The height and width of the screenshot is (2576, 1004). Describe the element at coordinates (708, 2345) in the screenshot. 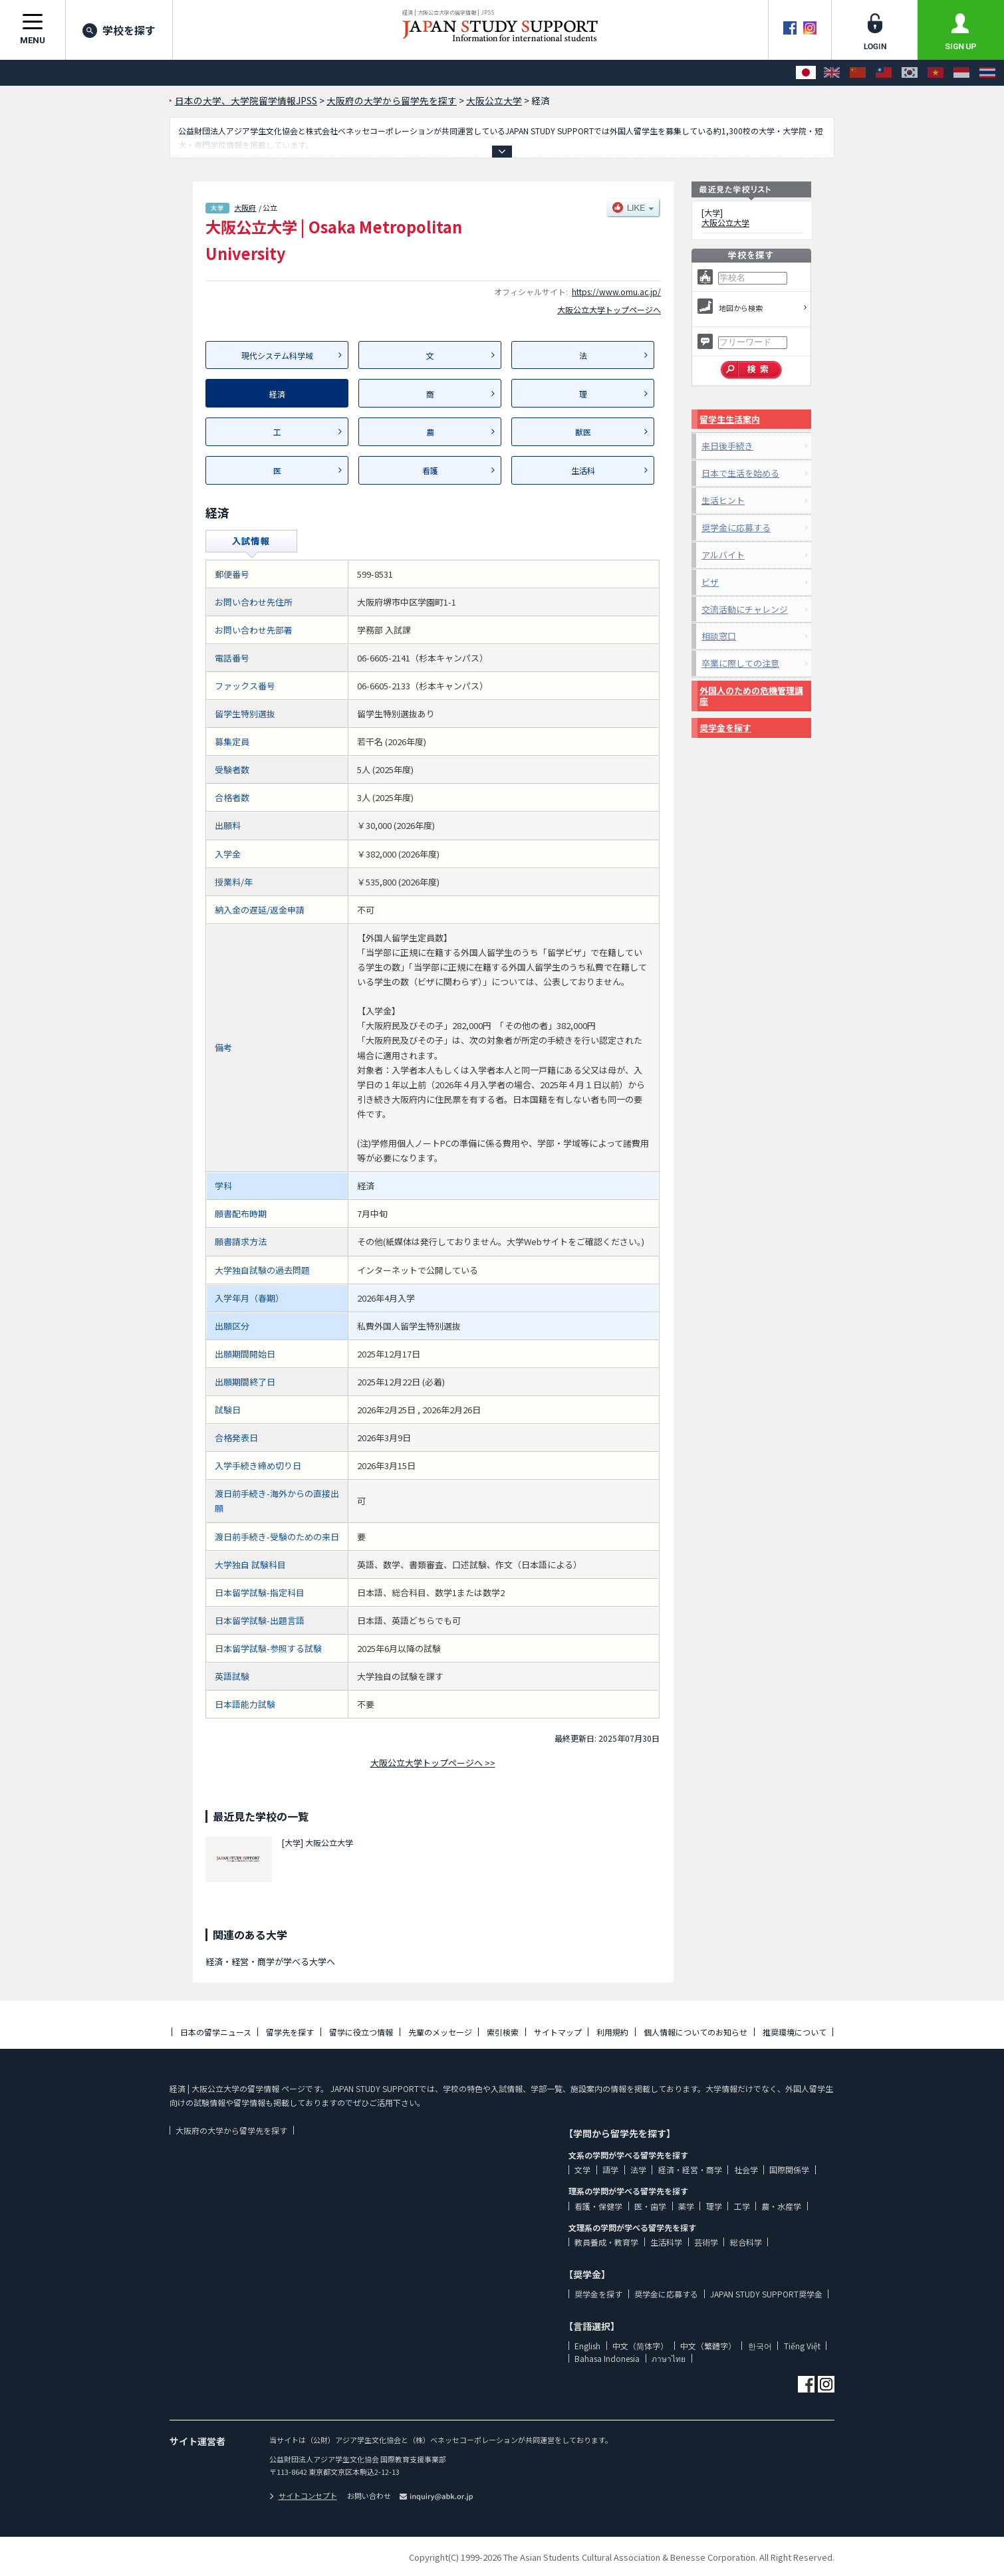

I see `中文（繁體字）` at that location.